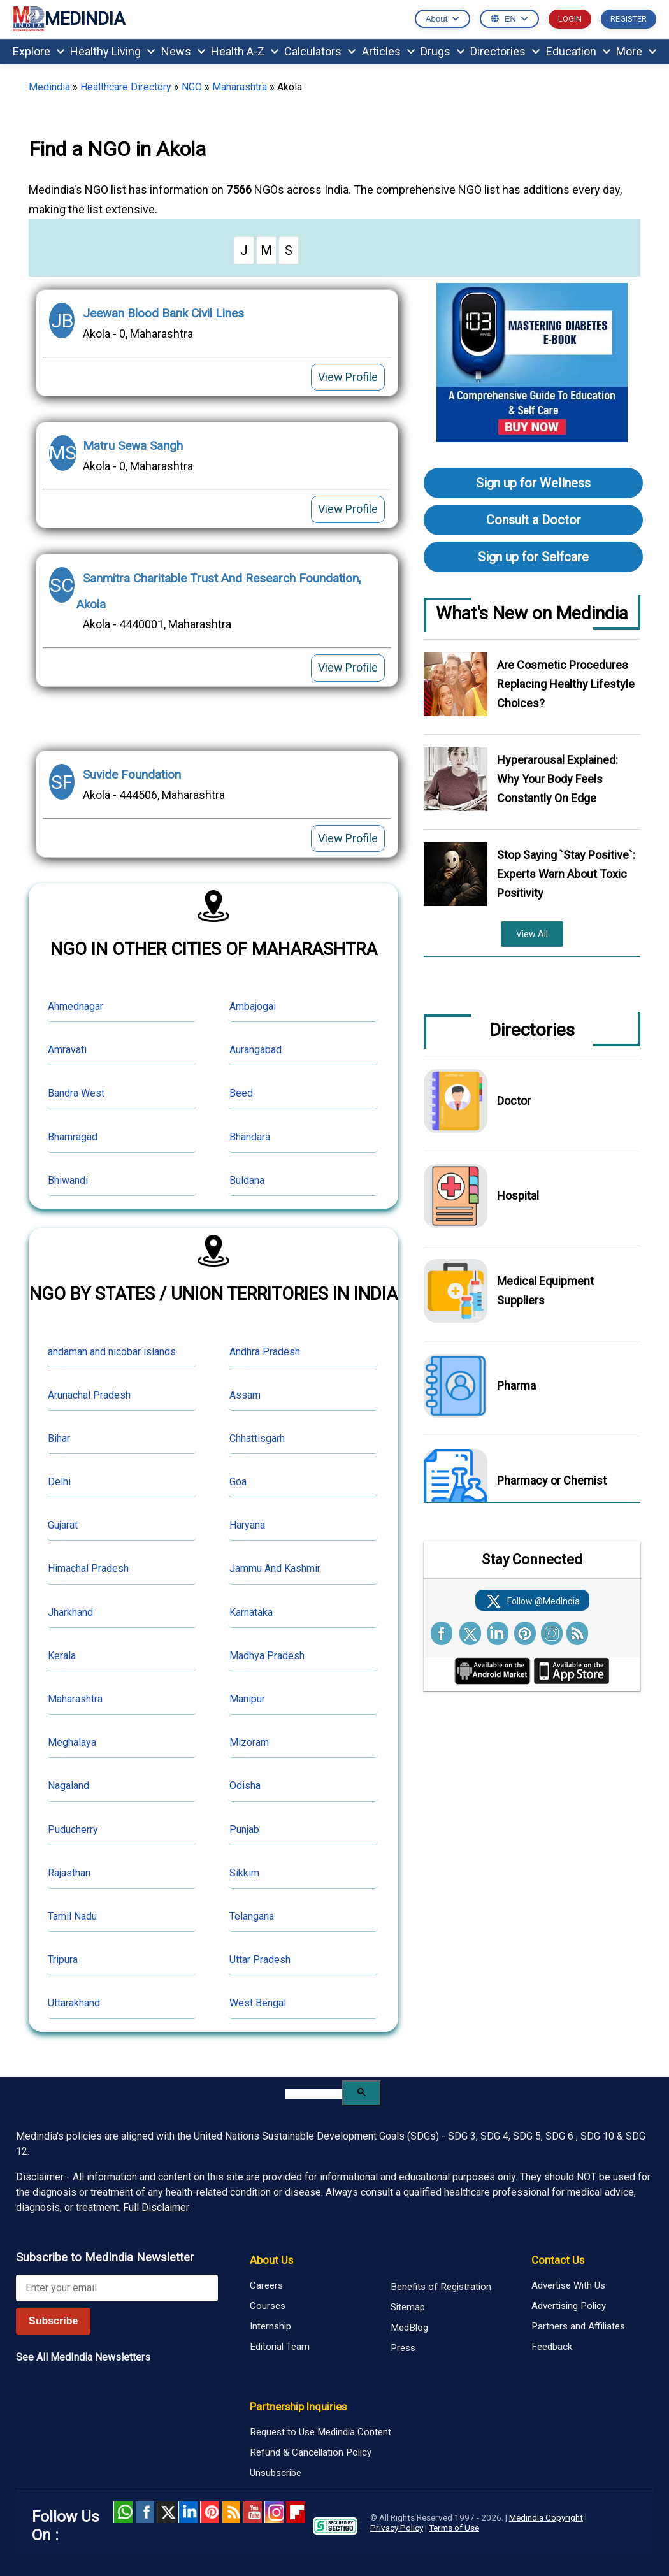 The image size is (669, 2576). Describe the element at coordinates (231, 2512) in the screenshot. I see `RSS` at that location.